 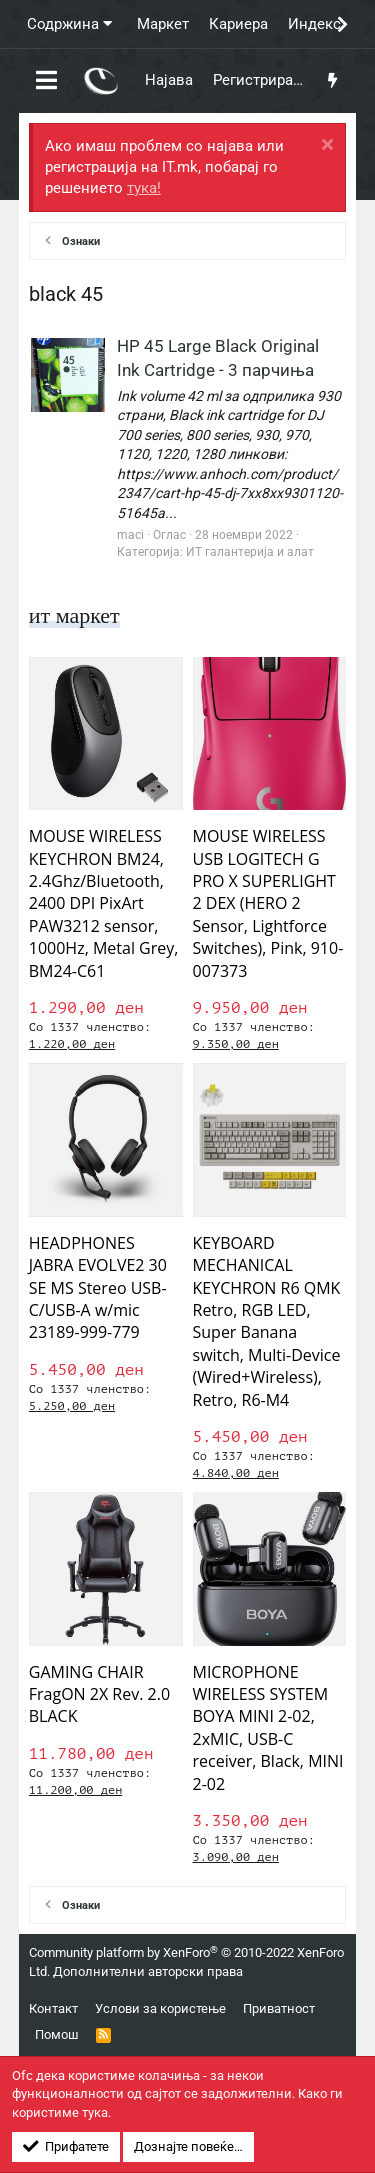 I want to click on Помош, so click(x=57, y=2034).